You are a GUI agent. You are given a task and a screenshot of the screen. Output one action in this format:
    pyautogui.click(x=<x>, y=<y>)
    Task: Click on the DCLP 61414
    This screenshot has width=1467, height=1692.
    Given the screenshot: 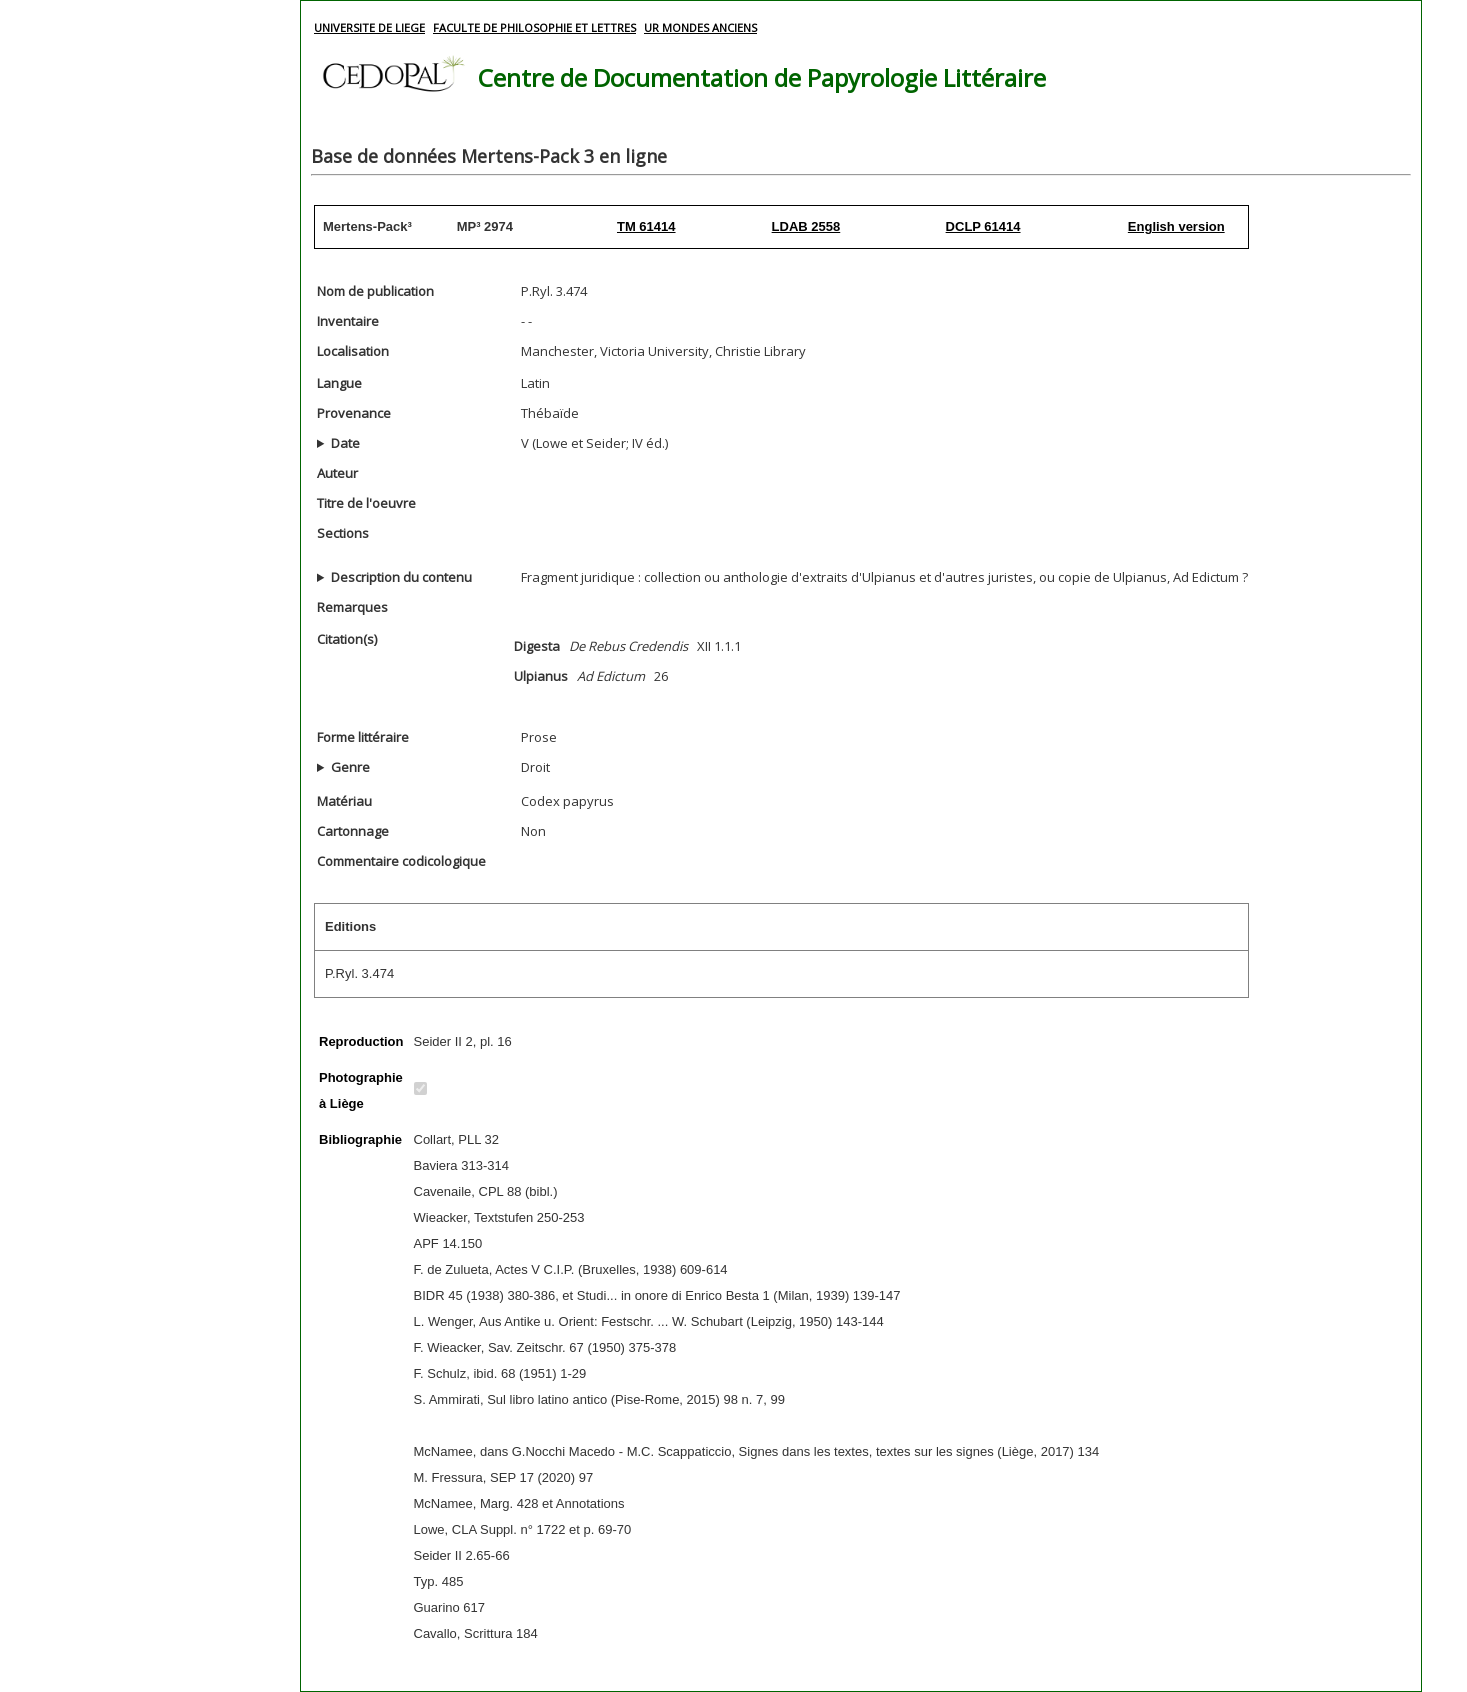 What is the action you would take?
    pyautogui.click(x=983, y=226)
    